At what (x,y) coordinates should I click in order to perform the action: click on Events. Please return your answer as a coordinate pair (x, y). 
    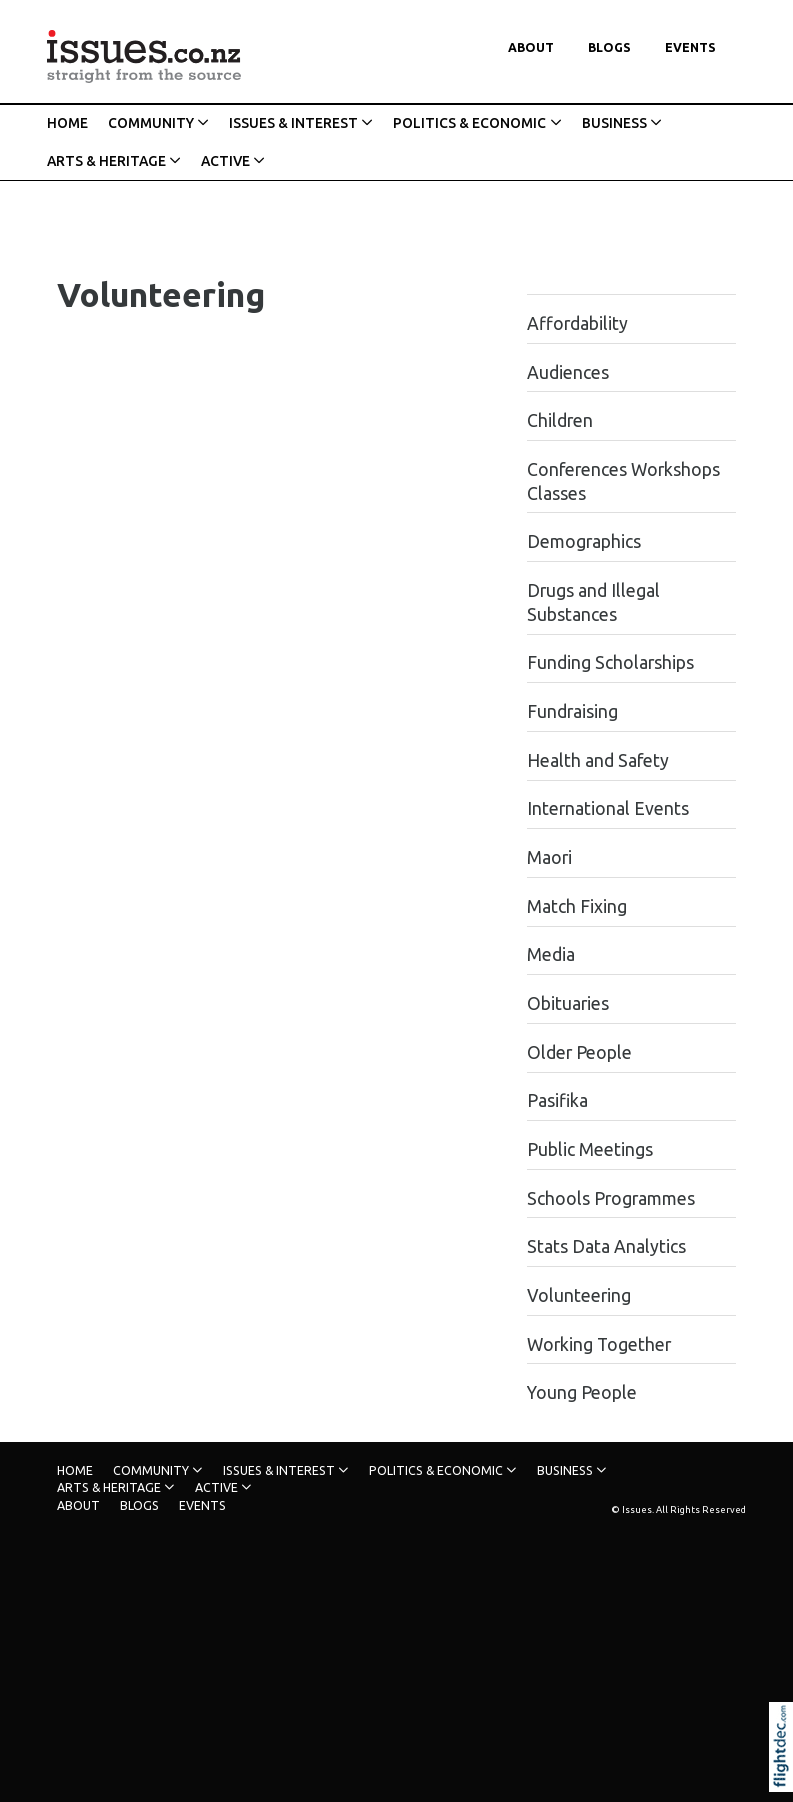
    Looking at the image, I should click on (690, 47).